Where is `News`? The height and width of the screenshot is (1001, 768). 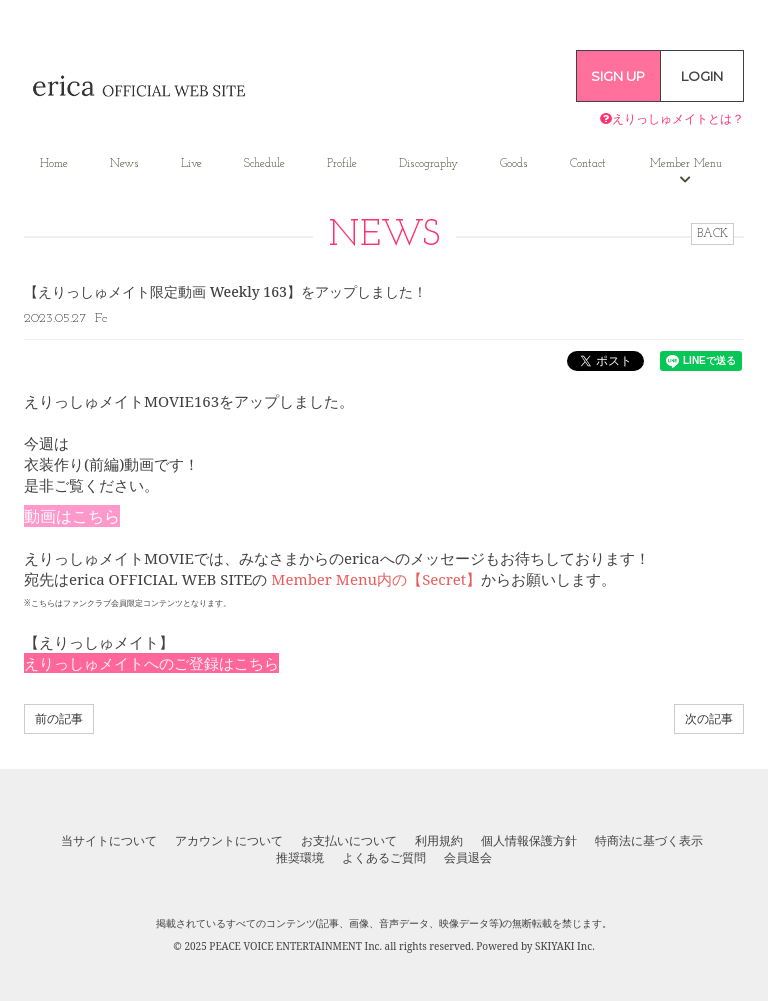
News is located at coordinates (124, 164).